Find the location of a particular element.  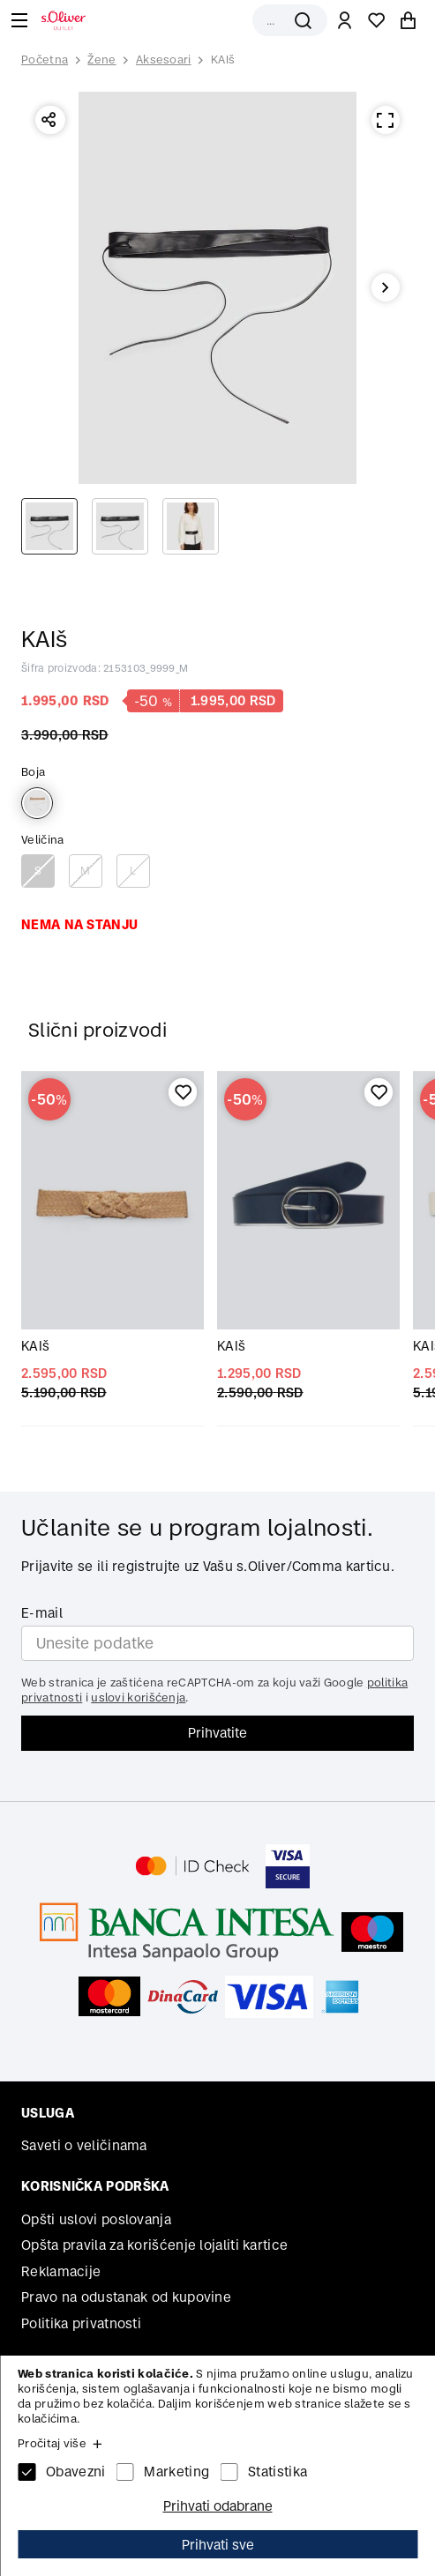

Aksesoari is located at coordinates (163, 59).